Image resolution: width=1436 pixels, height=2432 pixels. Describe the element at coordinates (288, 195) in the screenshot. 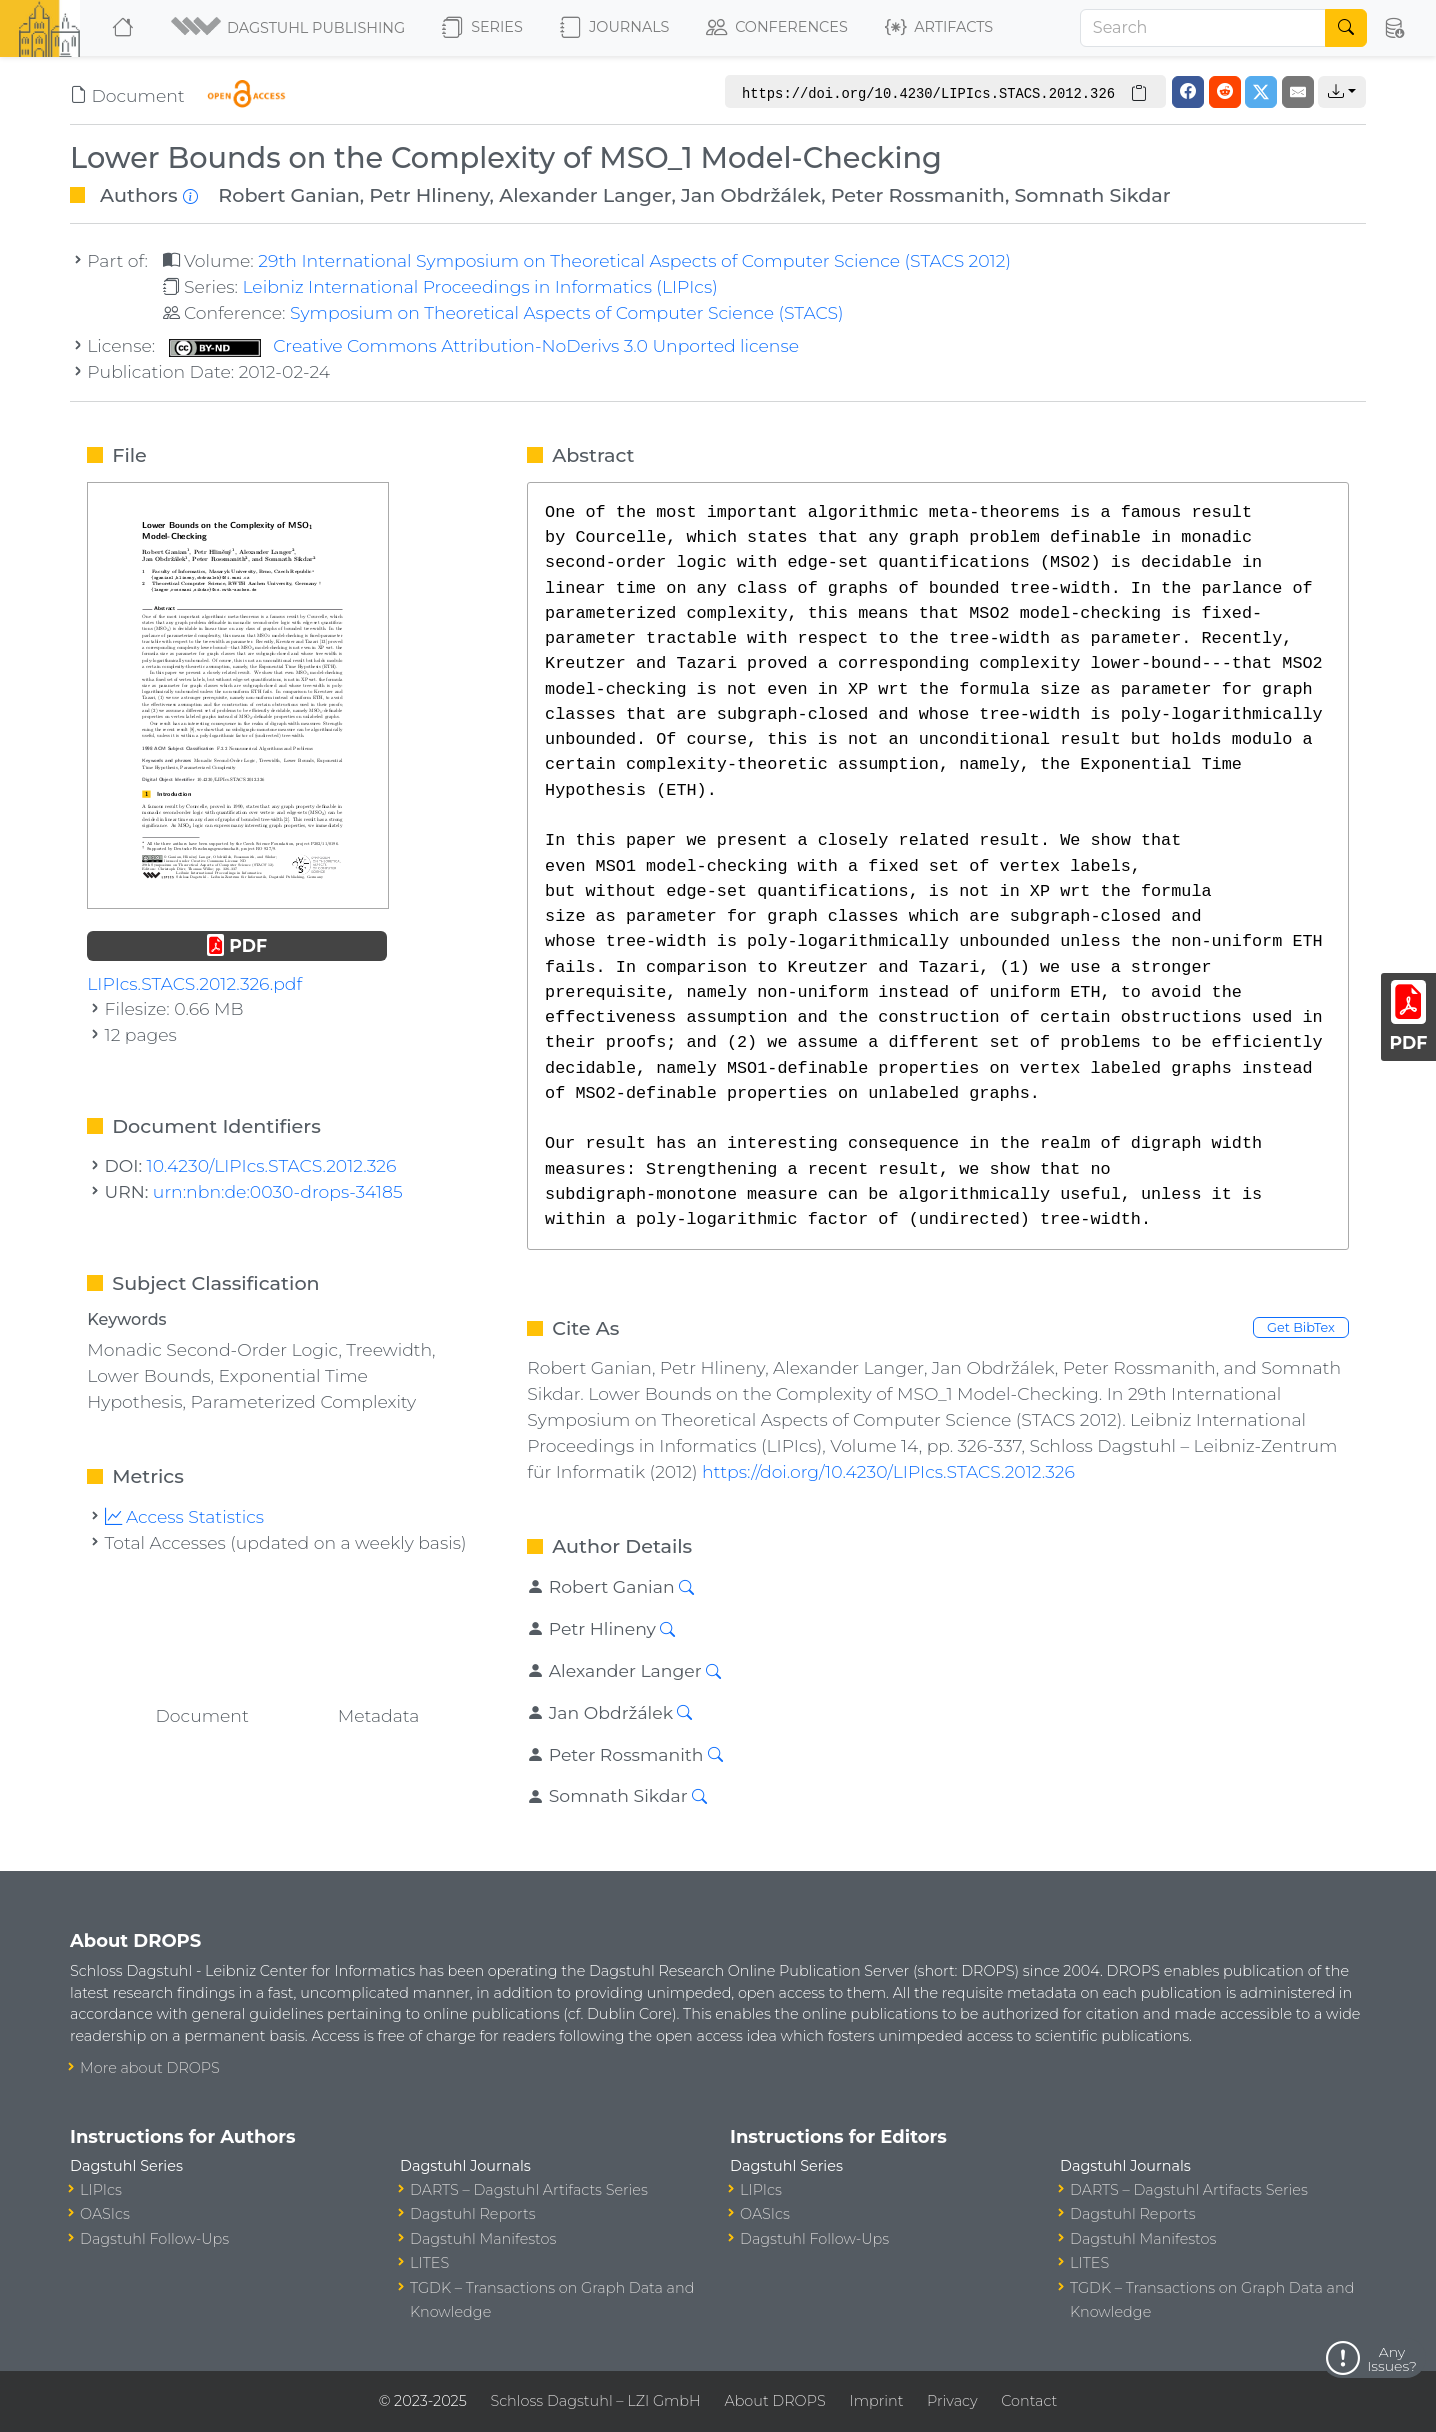

I see `Robert Ganian` at that location.